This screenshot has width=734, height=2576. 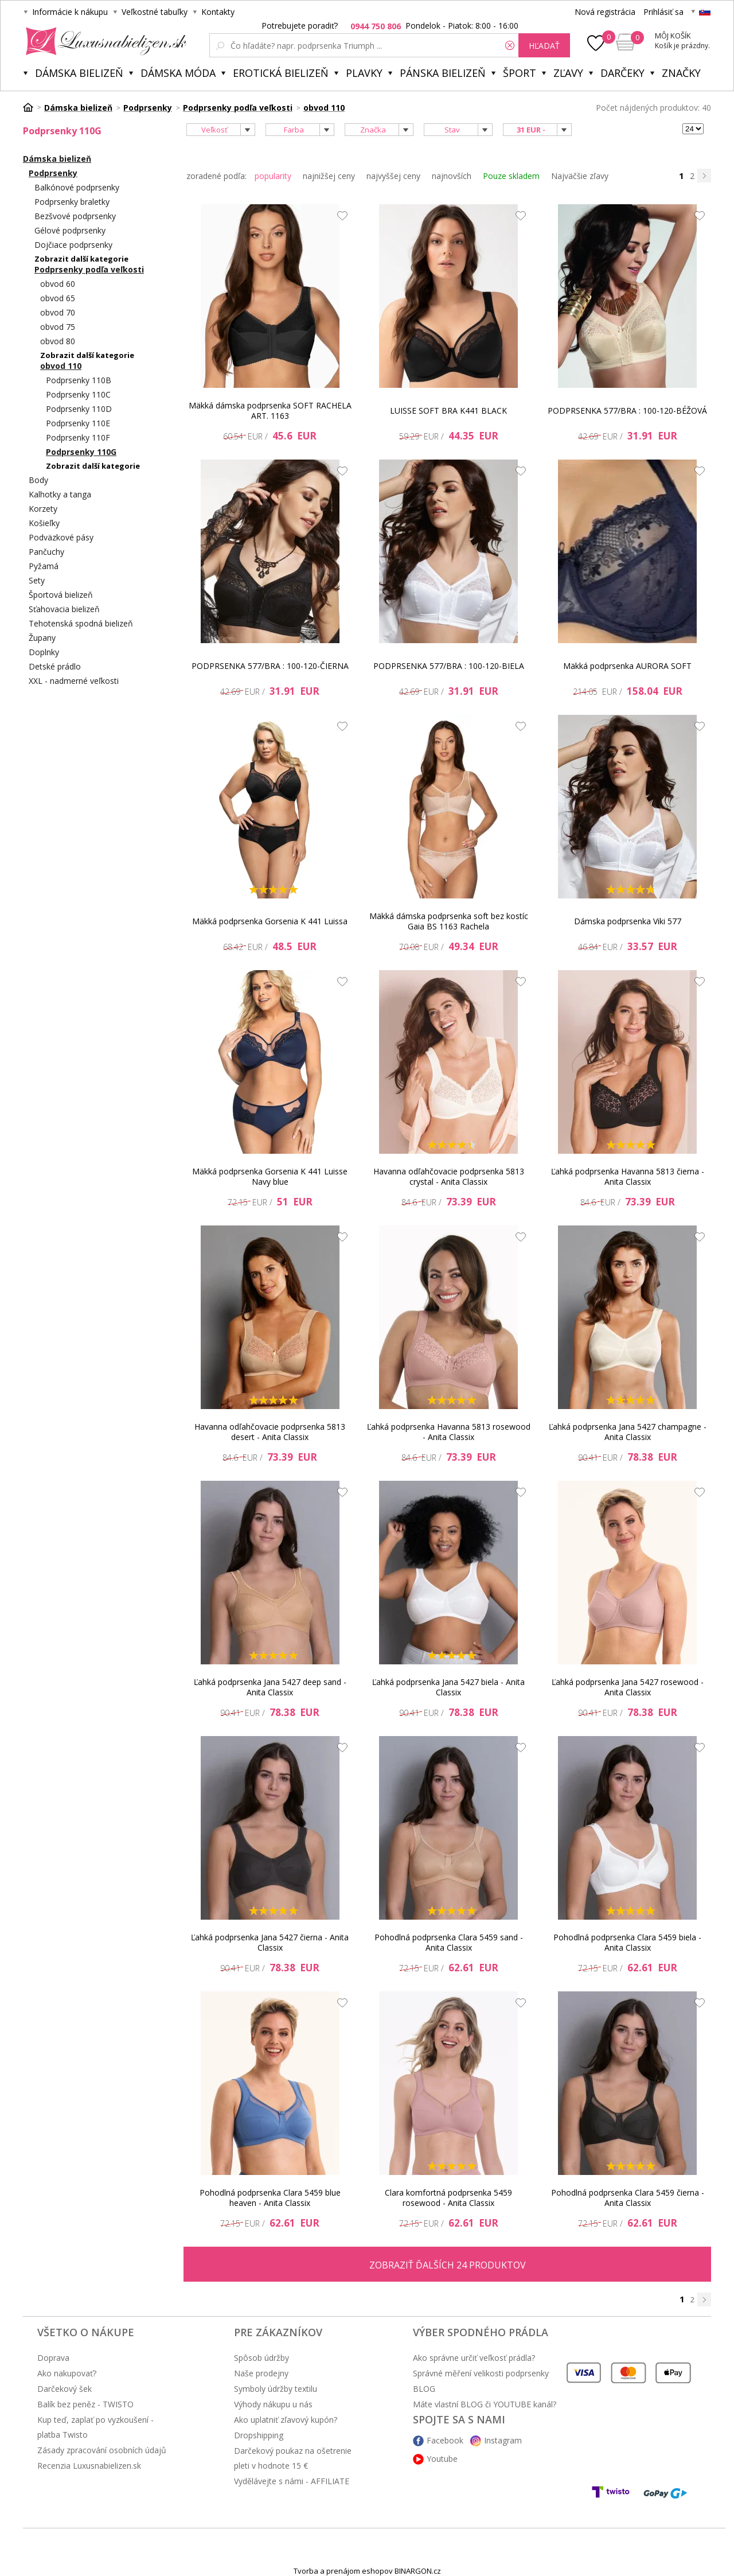 What do you see at coordinates (43, 508) in the screenshot?
I see `Korzety` at bounding box center [43, 508].